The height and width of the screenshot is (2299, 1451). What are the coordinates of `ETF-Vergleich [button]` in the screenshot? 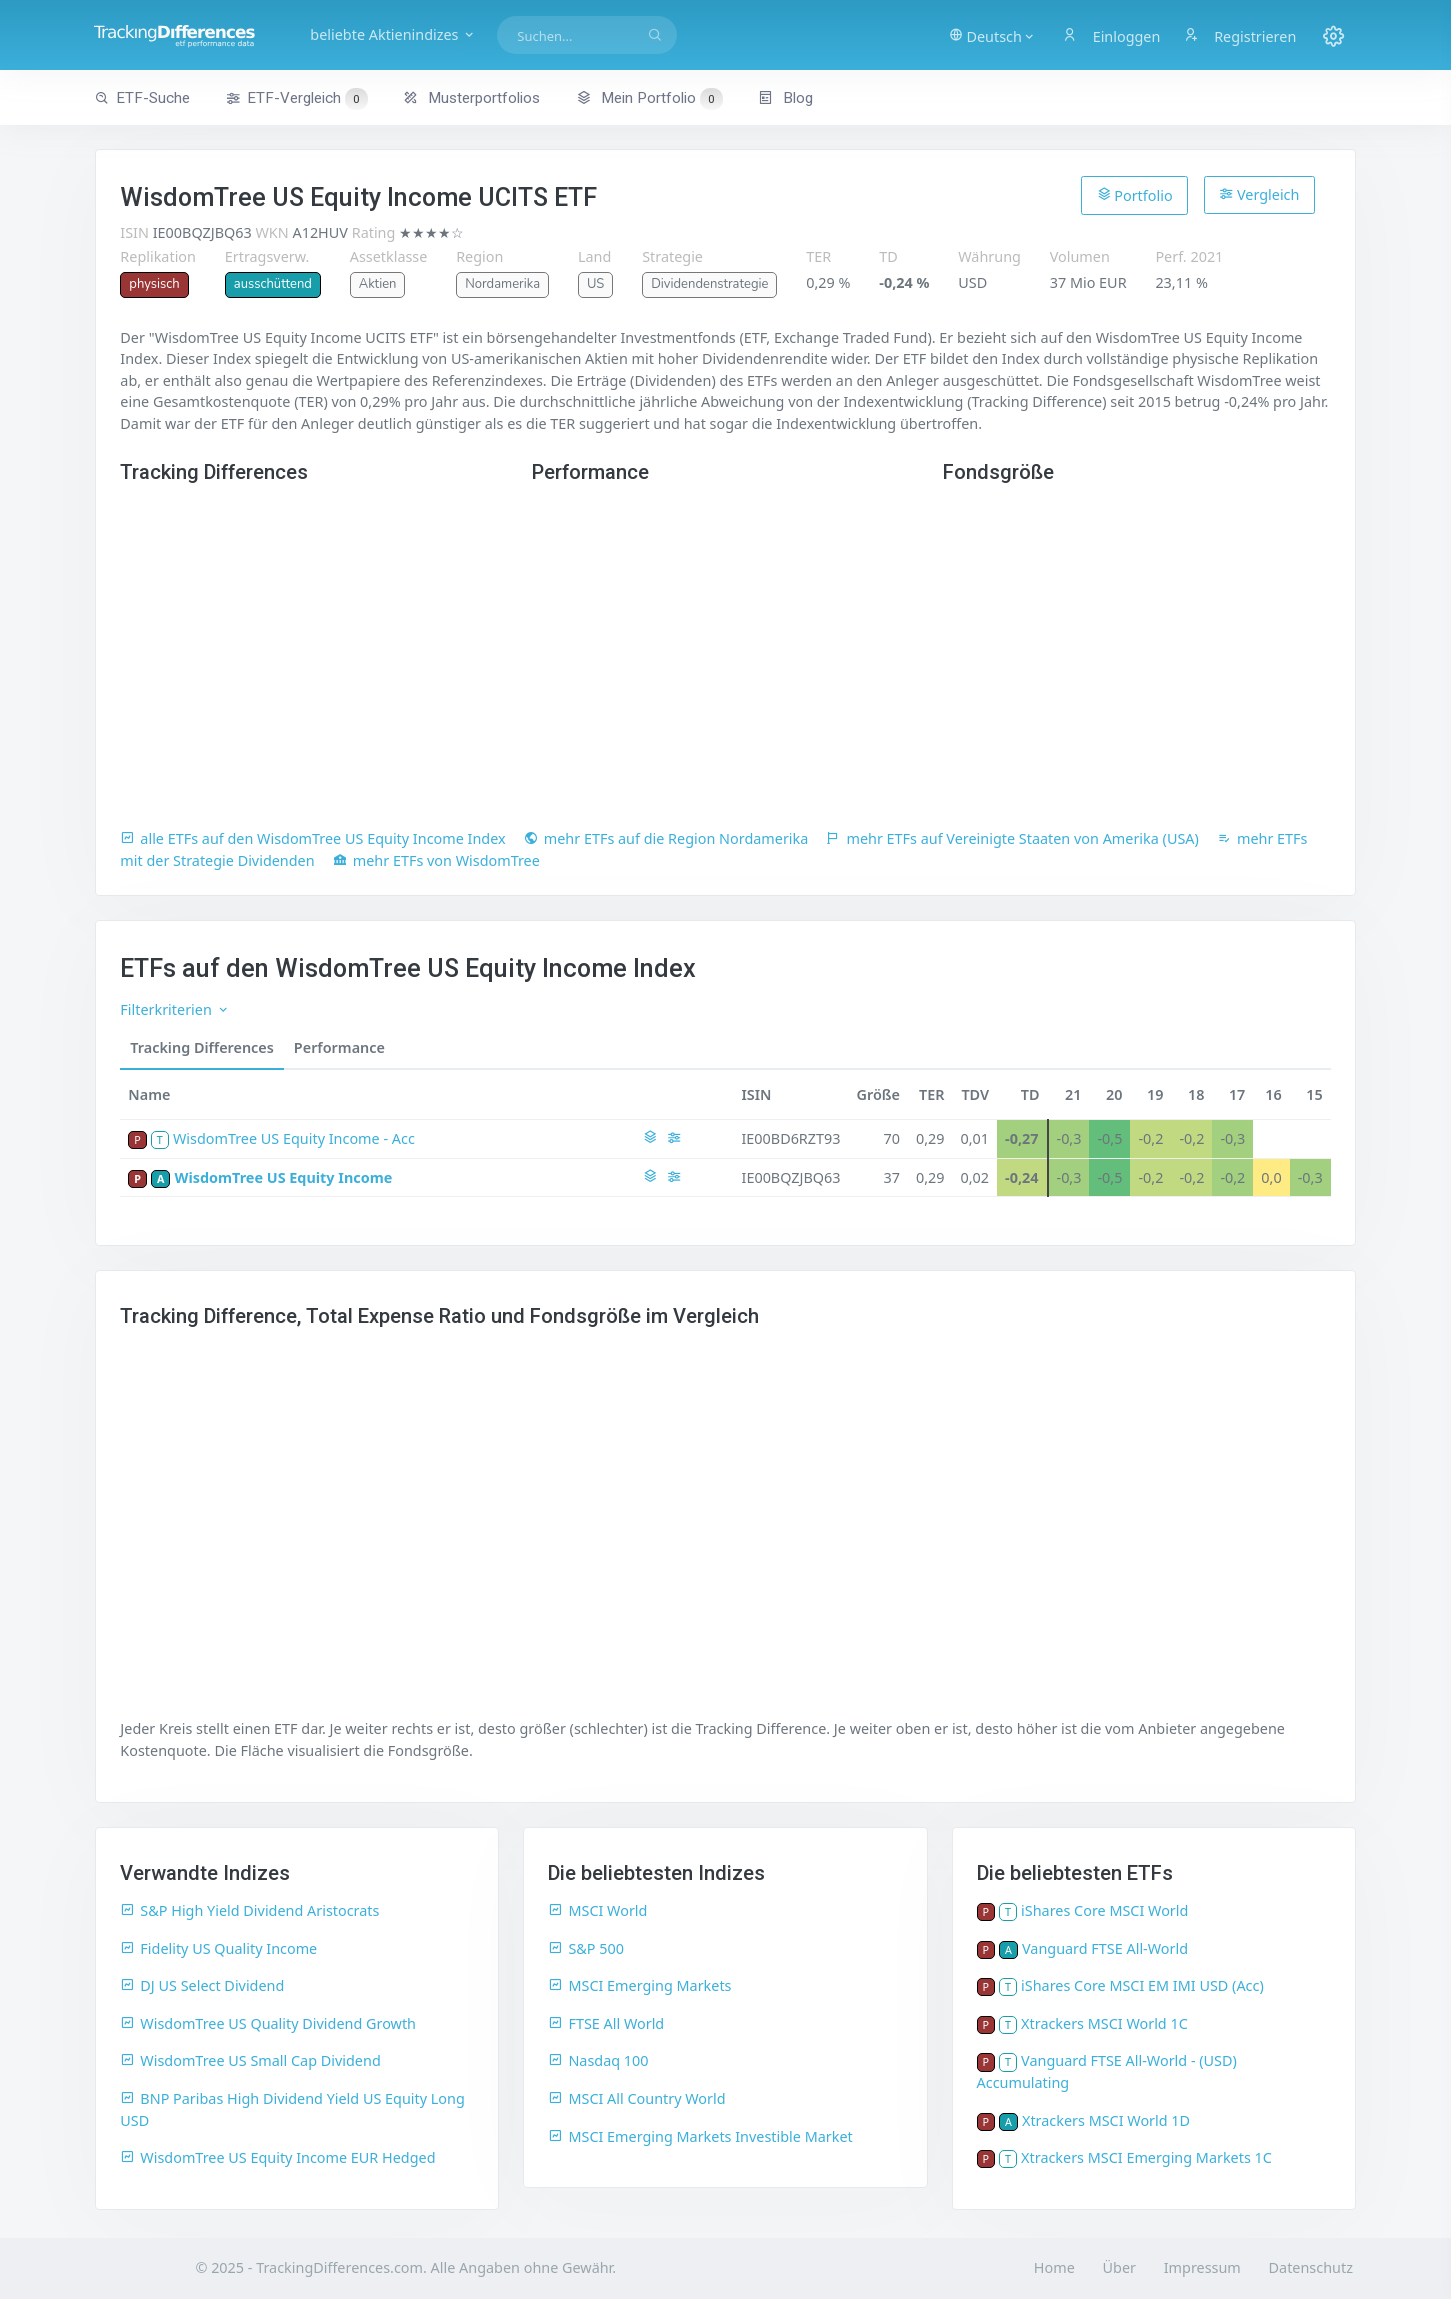 It's located at (297, 99).